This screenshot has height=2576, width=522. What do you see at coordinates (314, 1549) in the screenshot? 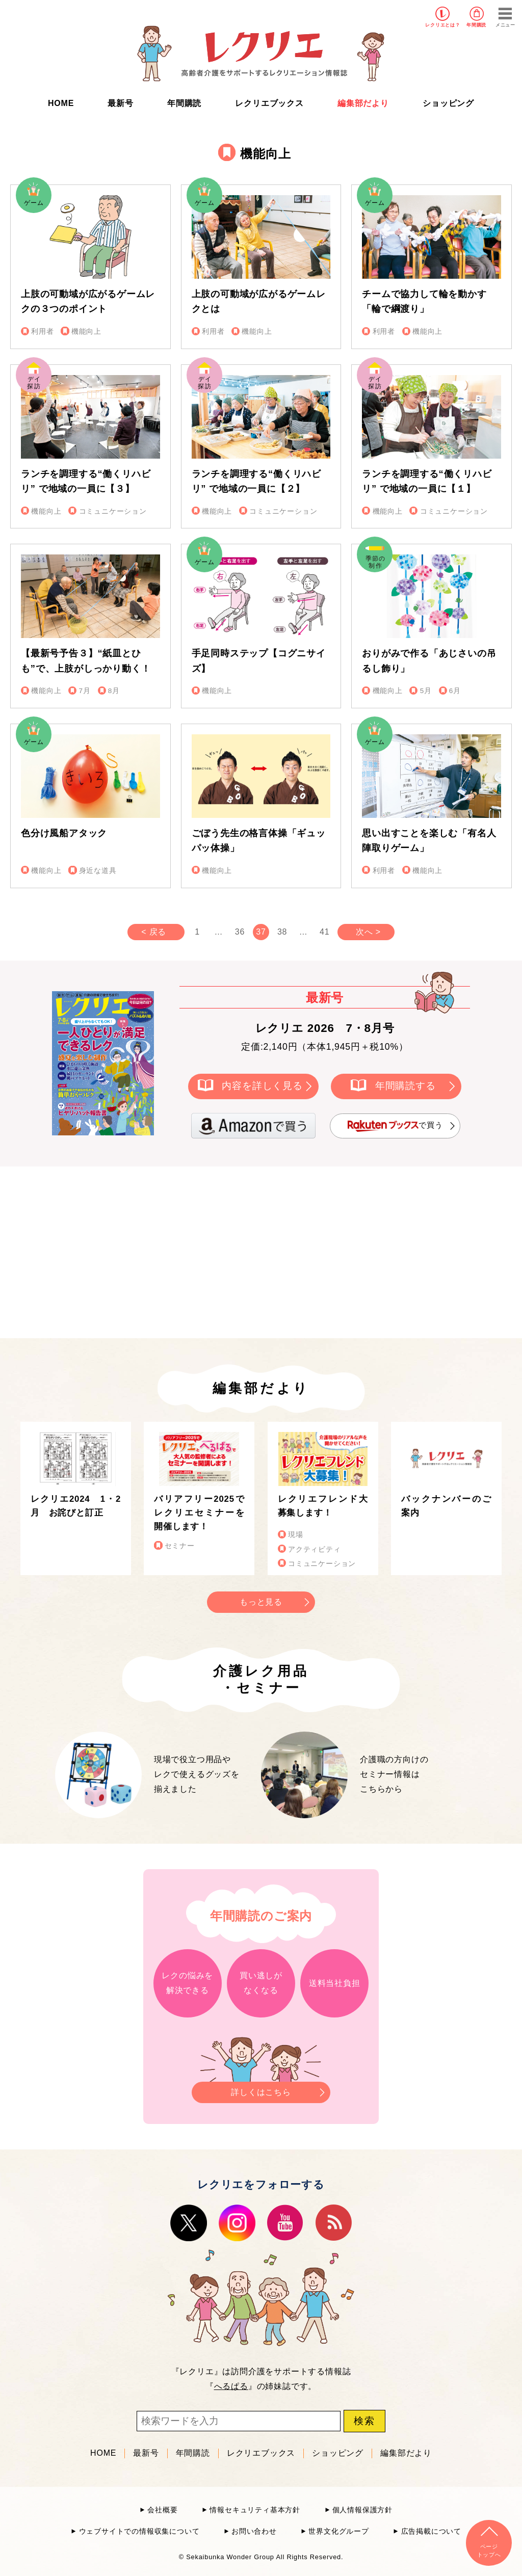
I see `アクティビティ` at bounding box center [314, 1549].